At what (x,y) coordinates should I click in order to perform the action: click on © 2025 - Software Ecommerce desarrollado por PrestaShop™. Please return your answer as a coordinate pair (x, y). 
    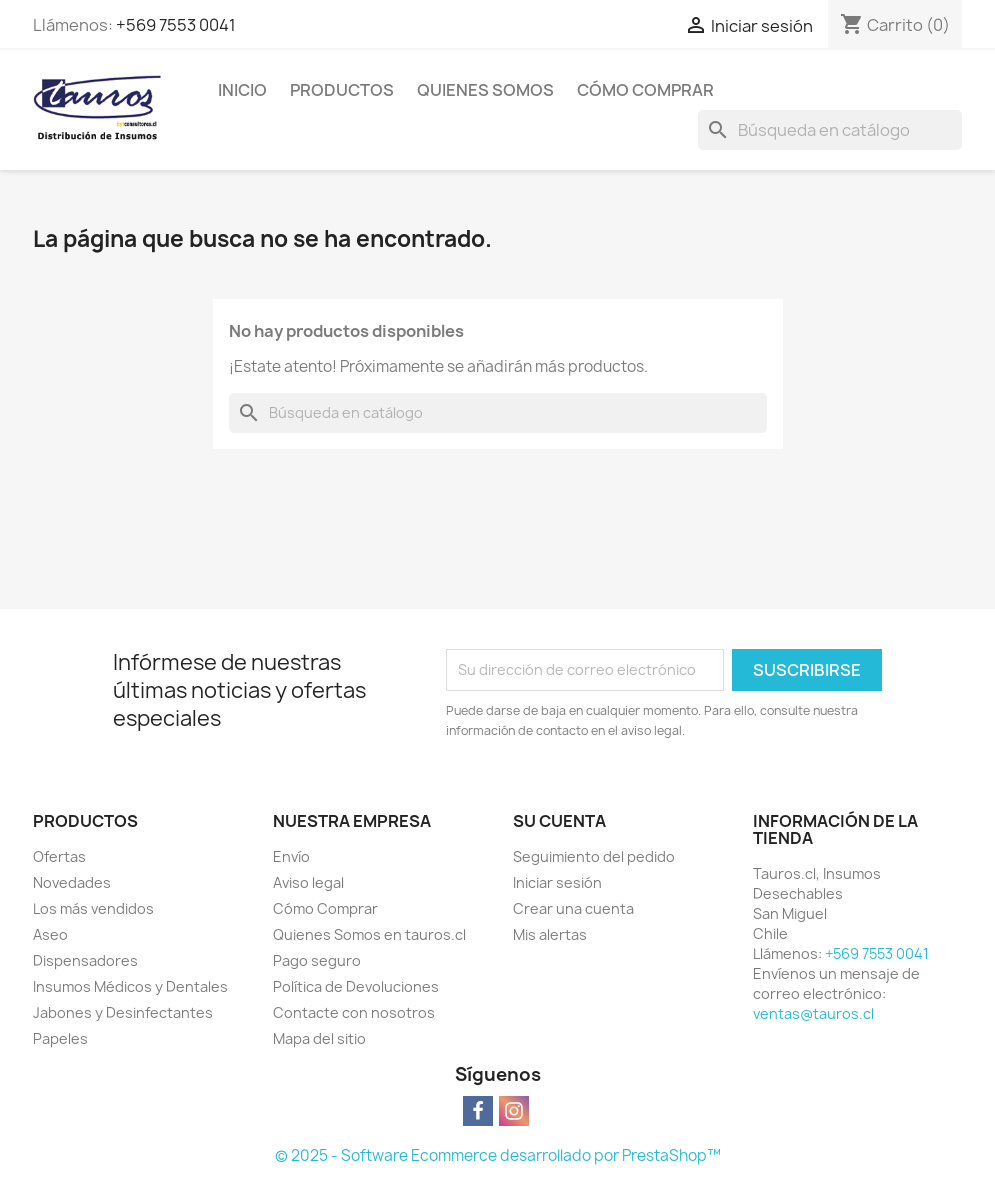
    Looking at the image, I should click on (498, 1155).